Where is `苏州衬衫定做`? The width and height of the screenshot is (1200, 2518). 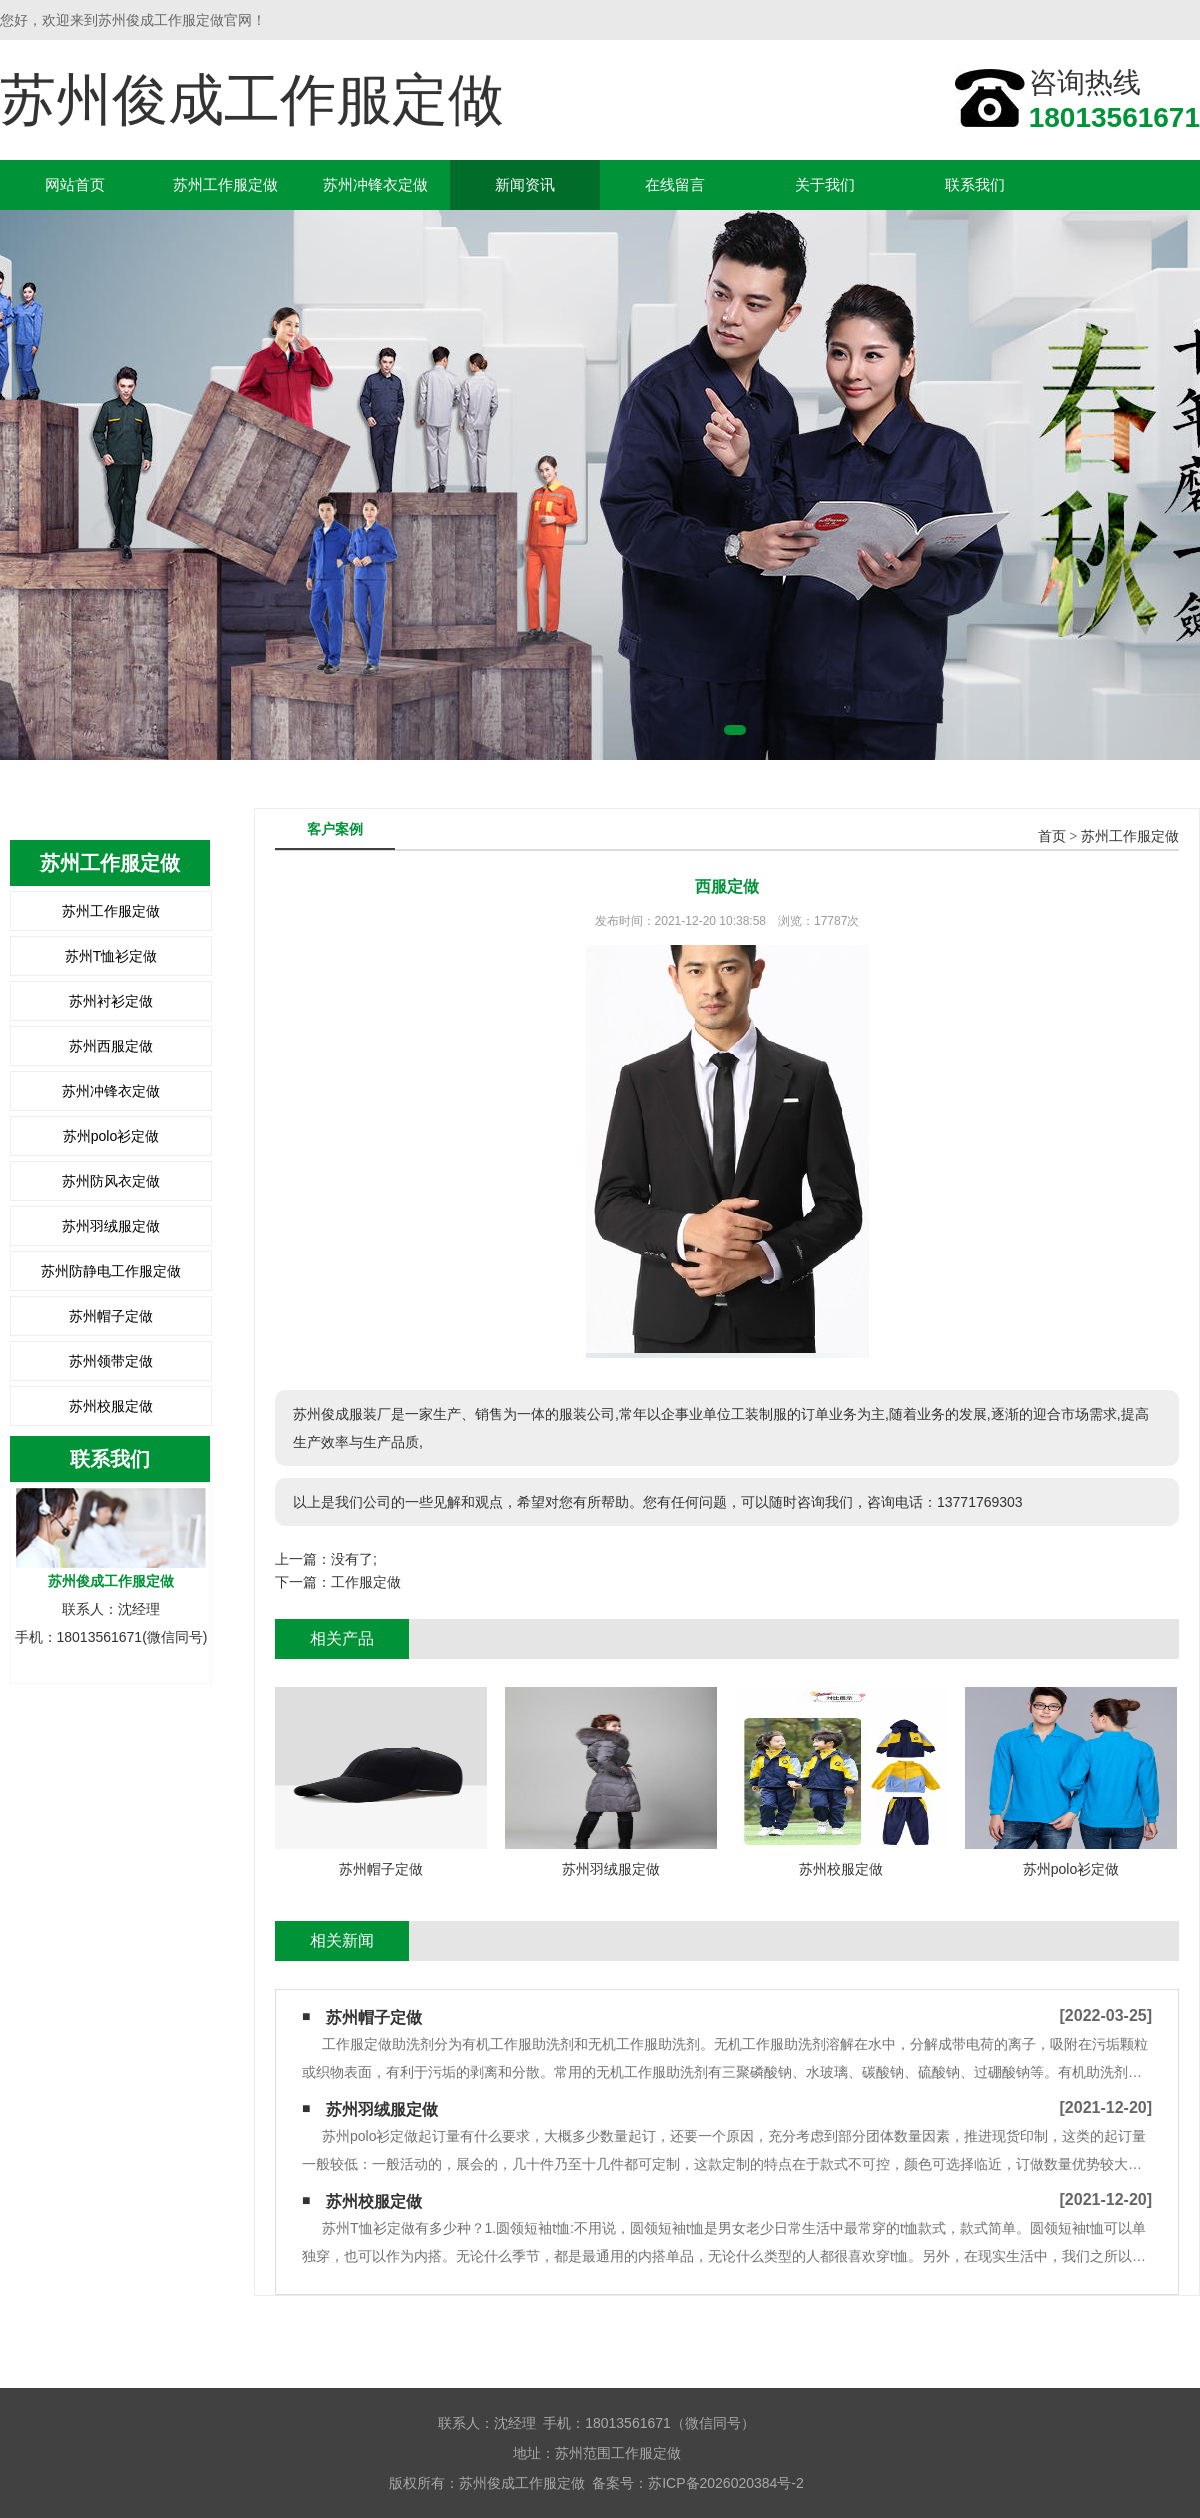 苏州衬衫定做 is located at coordinates (111, 1001).